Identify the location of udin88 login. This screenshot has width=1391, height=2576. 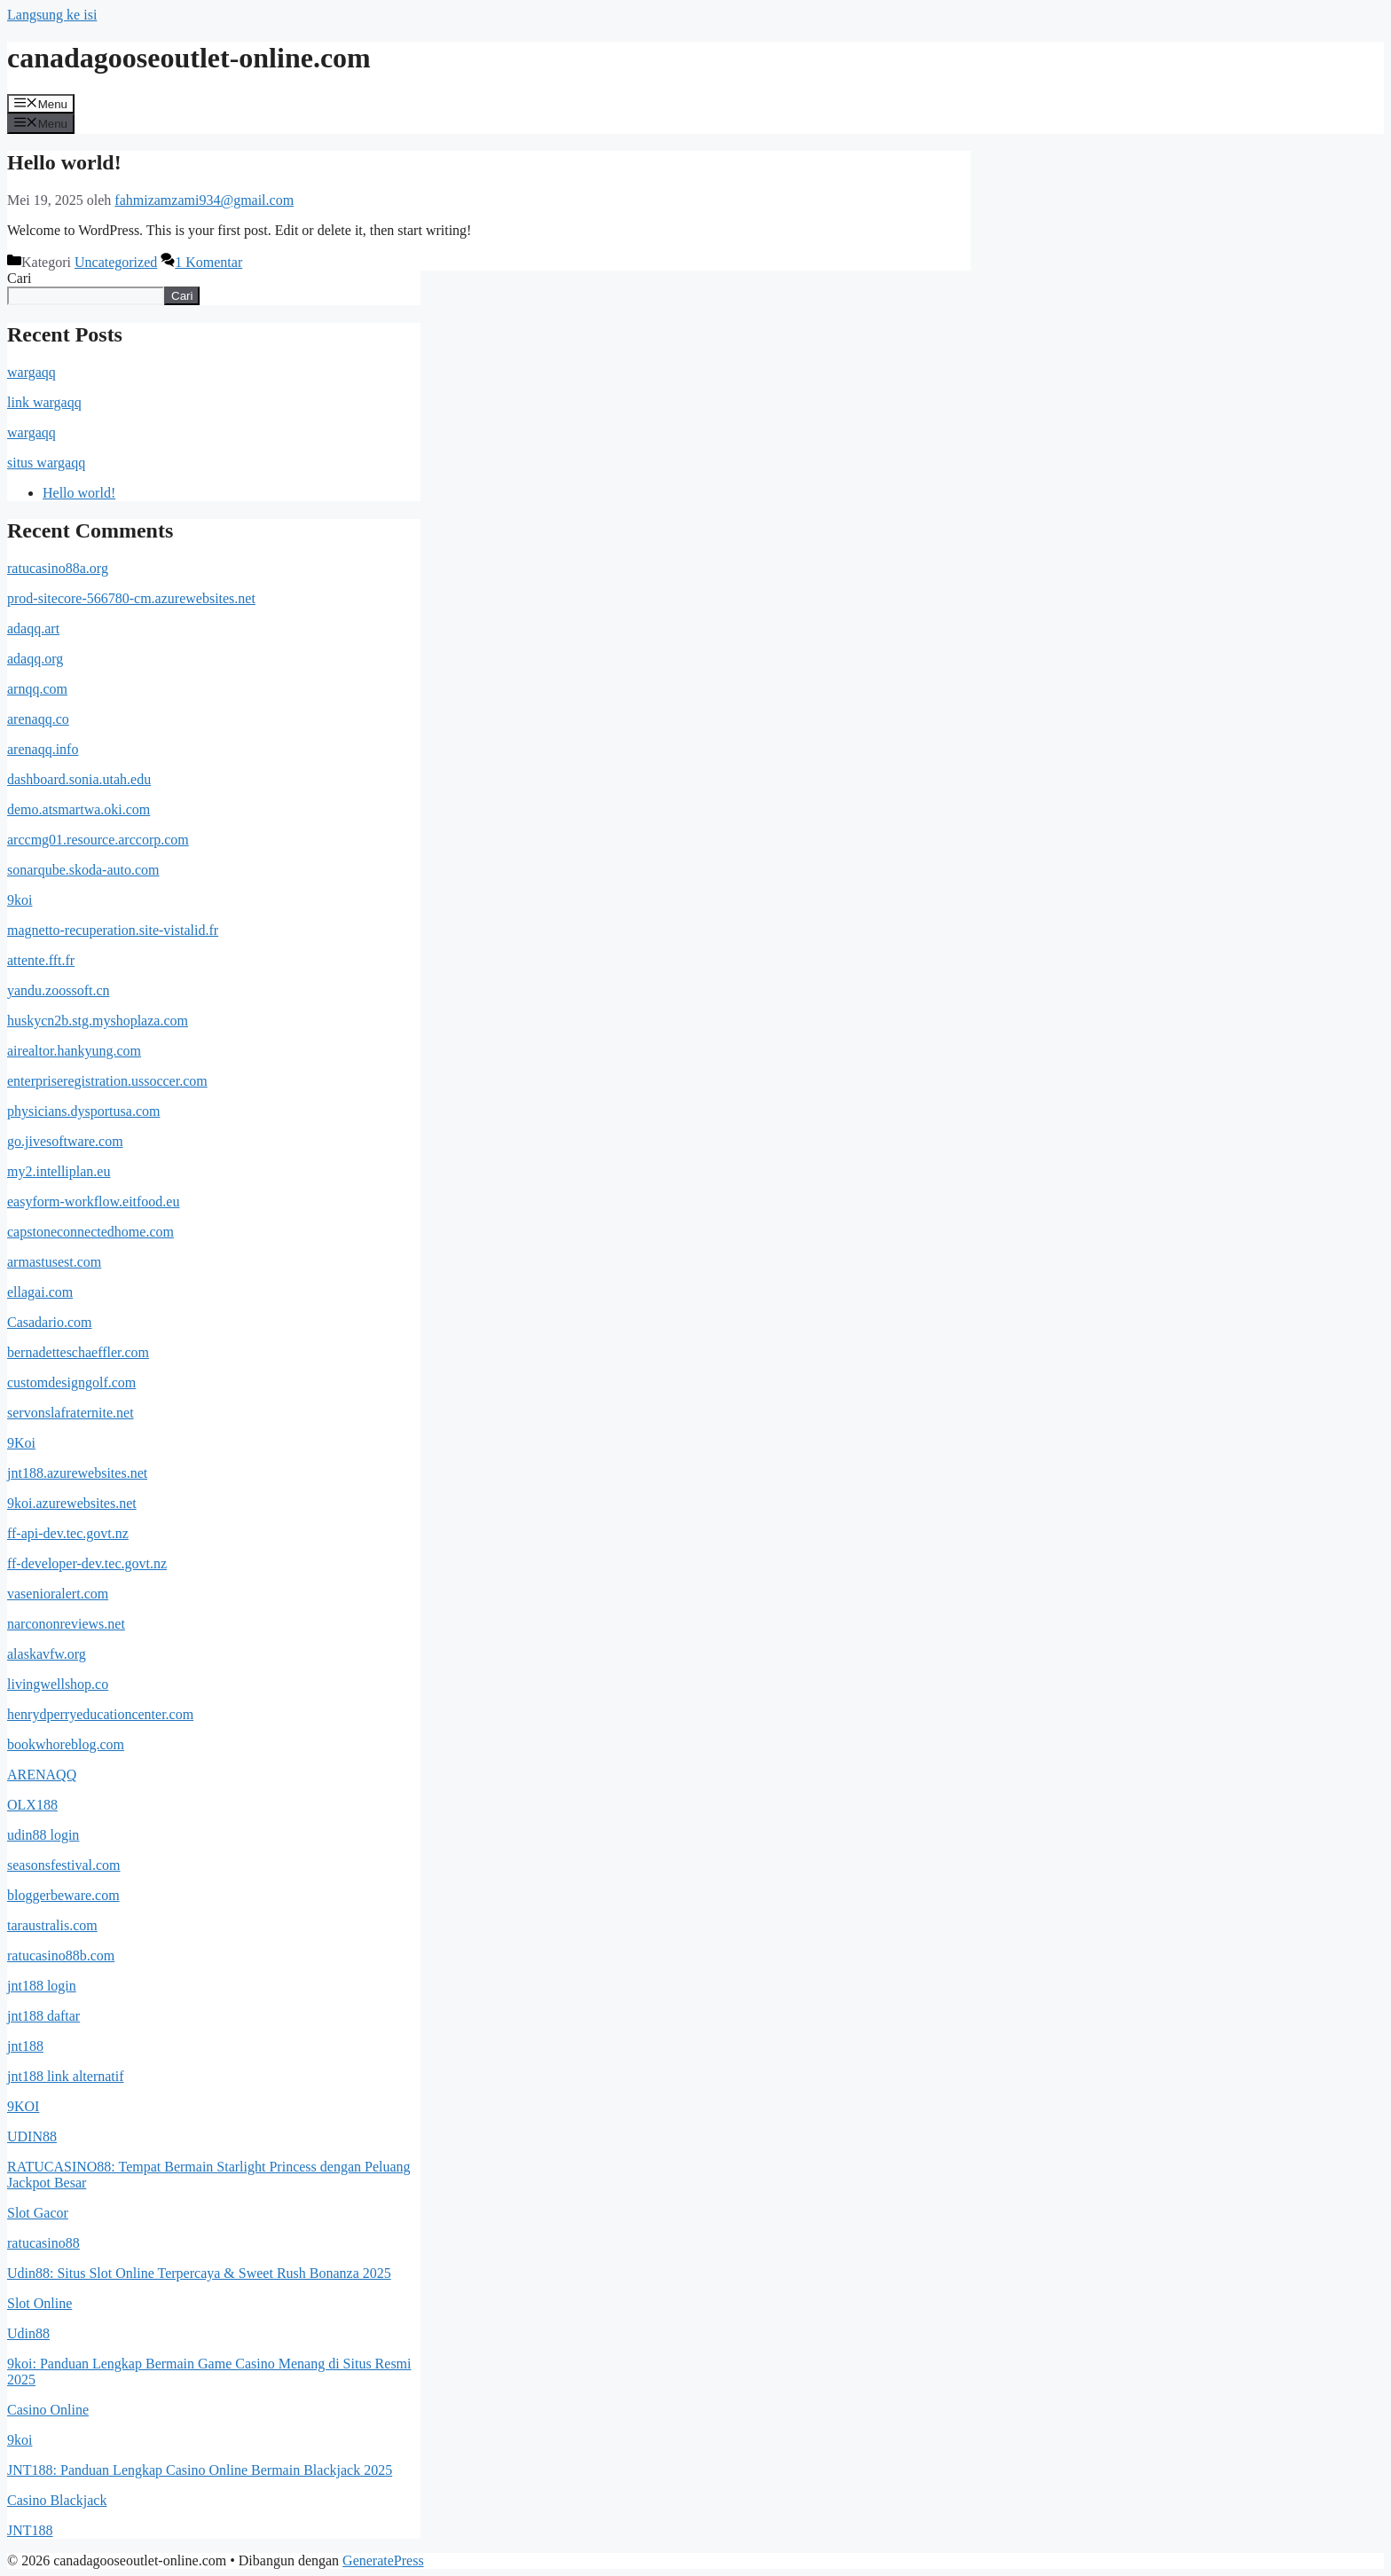
(43, 1834).